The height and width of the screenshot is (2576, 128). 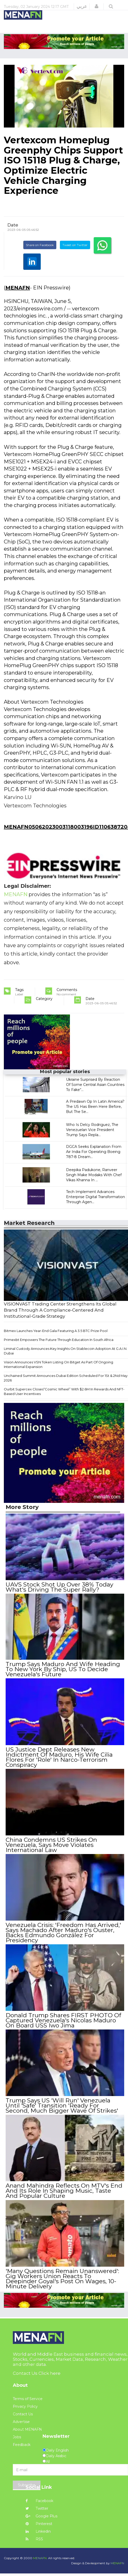 I want to click on Who Is Delcy Rodriguez, The Venezuelan Vice President Trump Says Repla..., so click(x=92, y=1129).